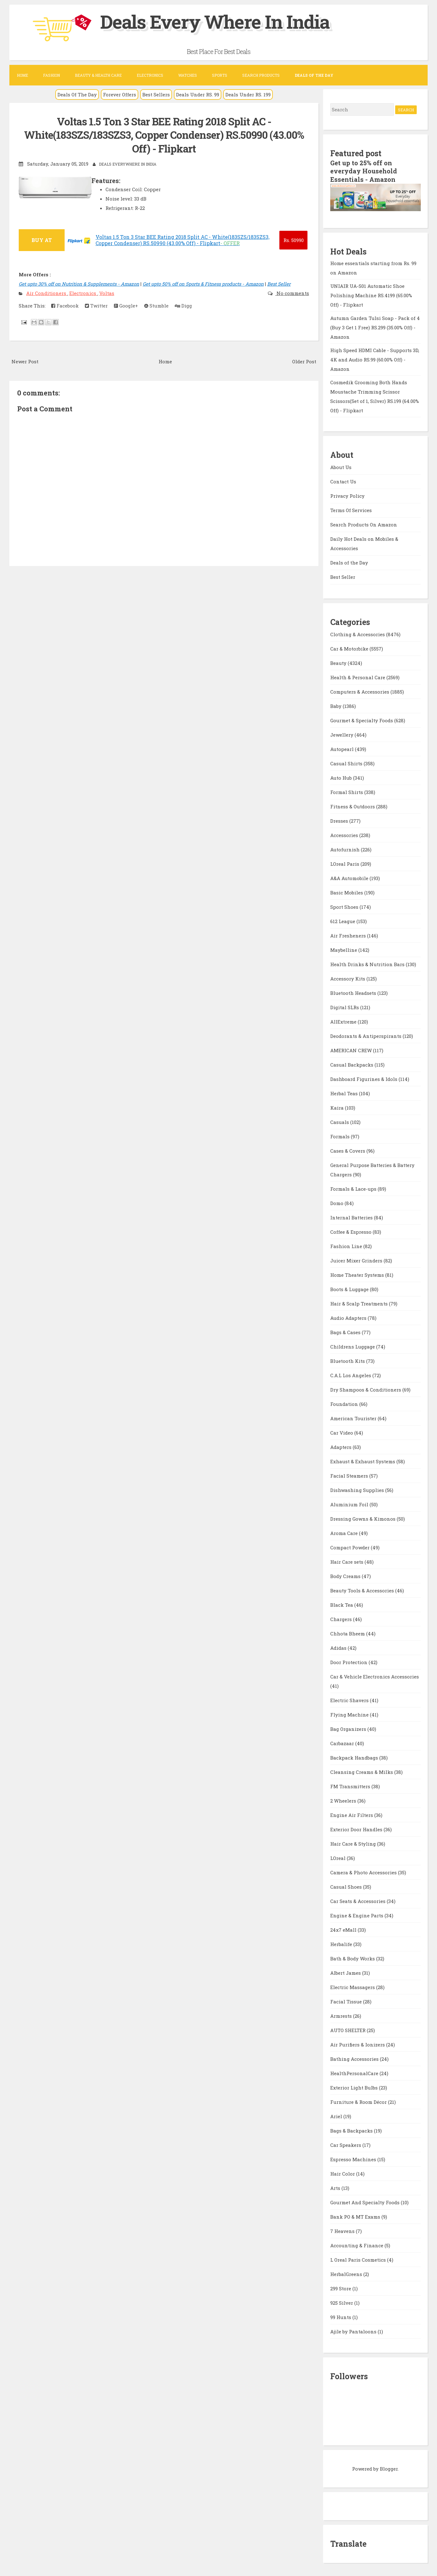  I want to click on Twitter, so click(96, 305).